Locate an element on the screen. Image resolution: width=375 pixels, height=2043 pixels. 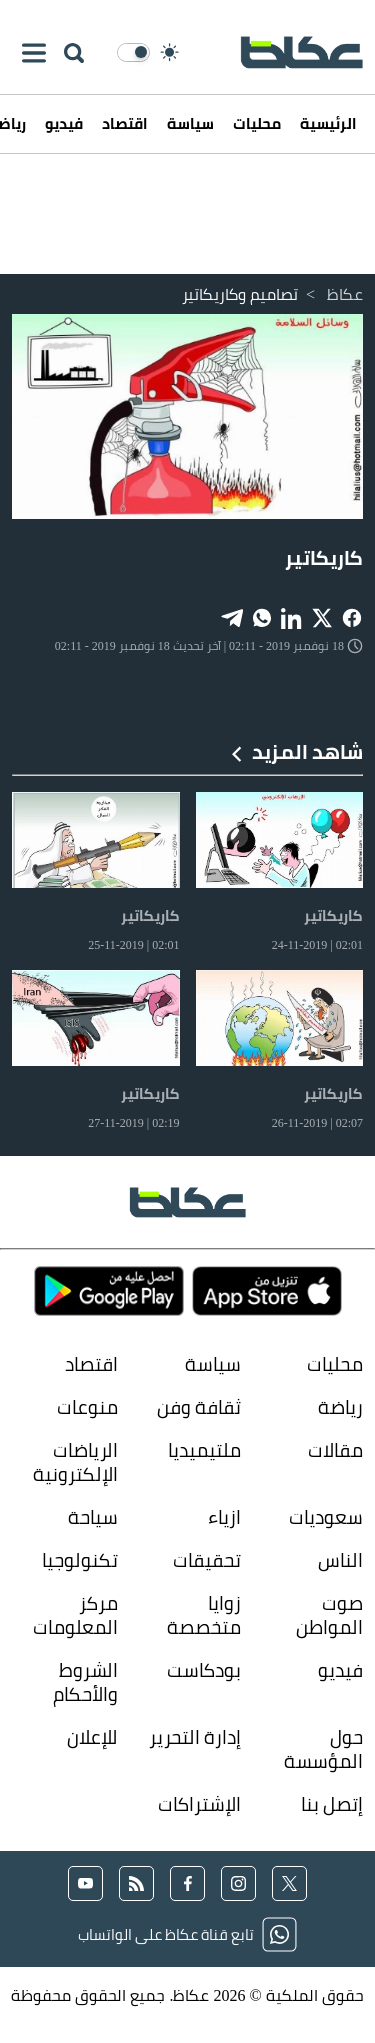
صوت المواطن is located at coordinates (329, 1614).